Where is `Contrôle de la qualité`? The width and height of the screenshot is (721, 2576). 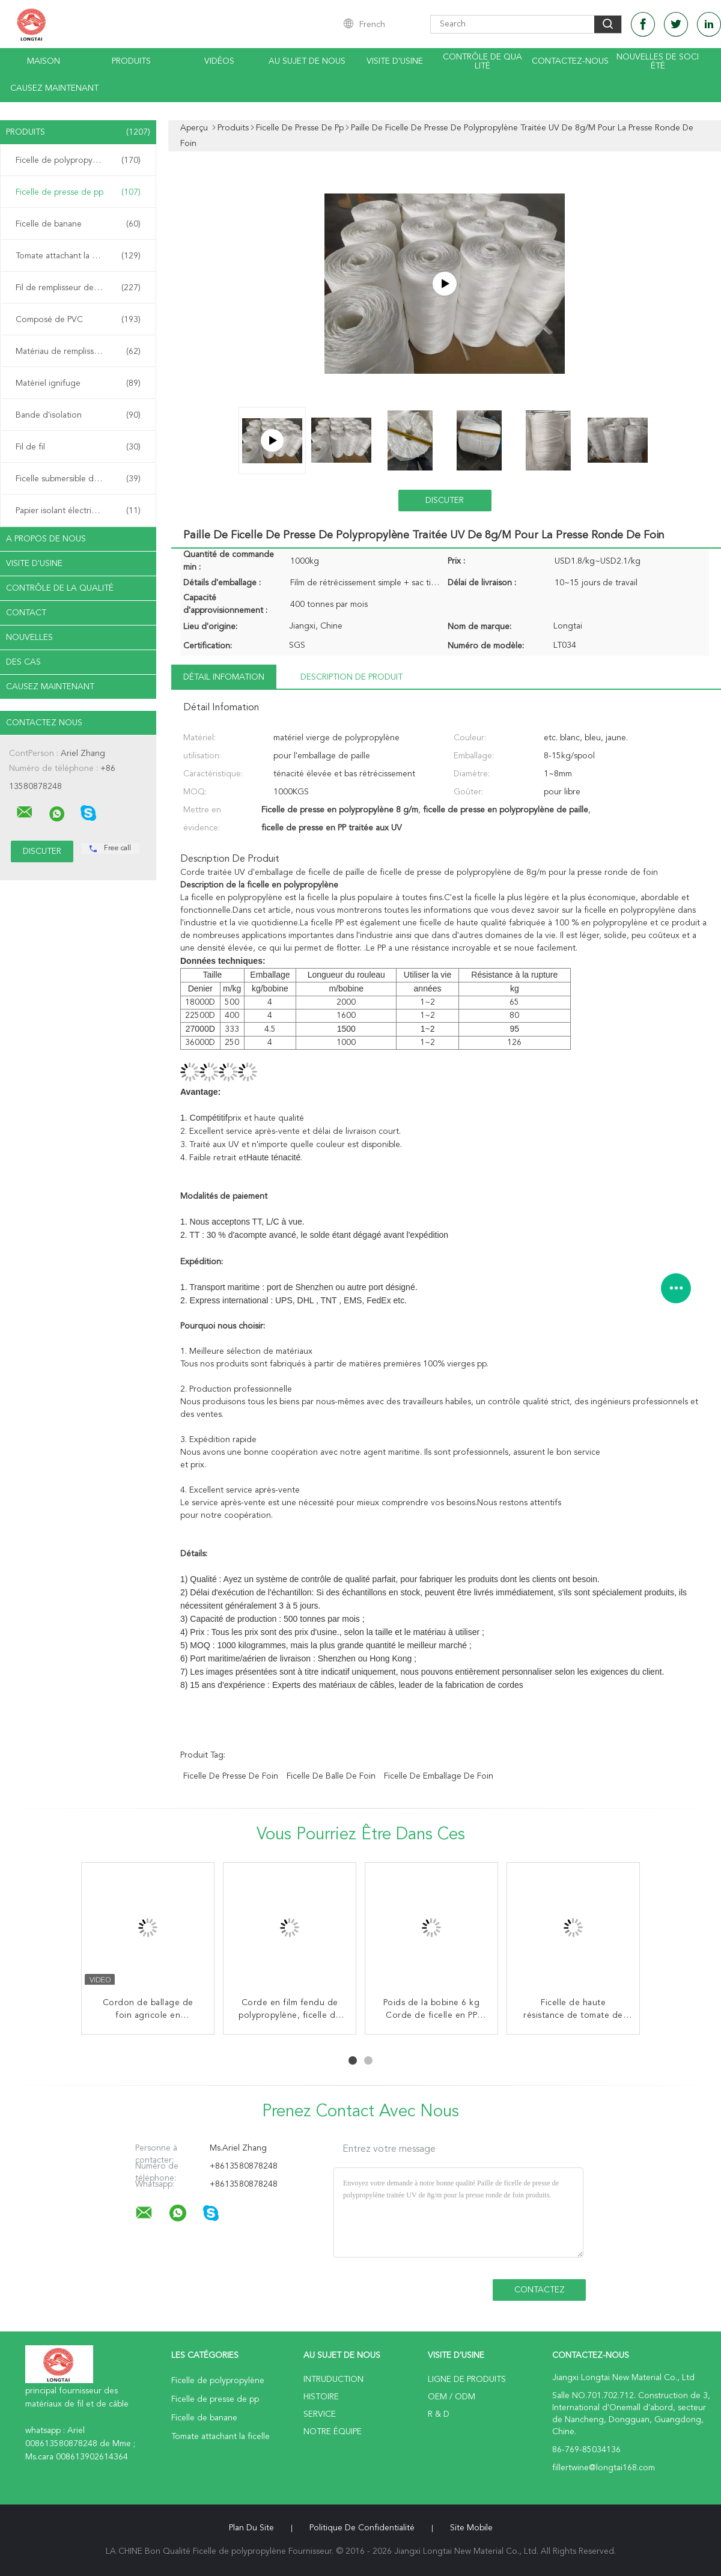 Contrôle de la qualité is located at coordinates (60, 588).